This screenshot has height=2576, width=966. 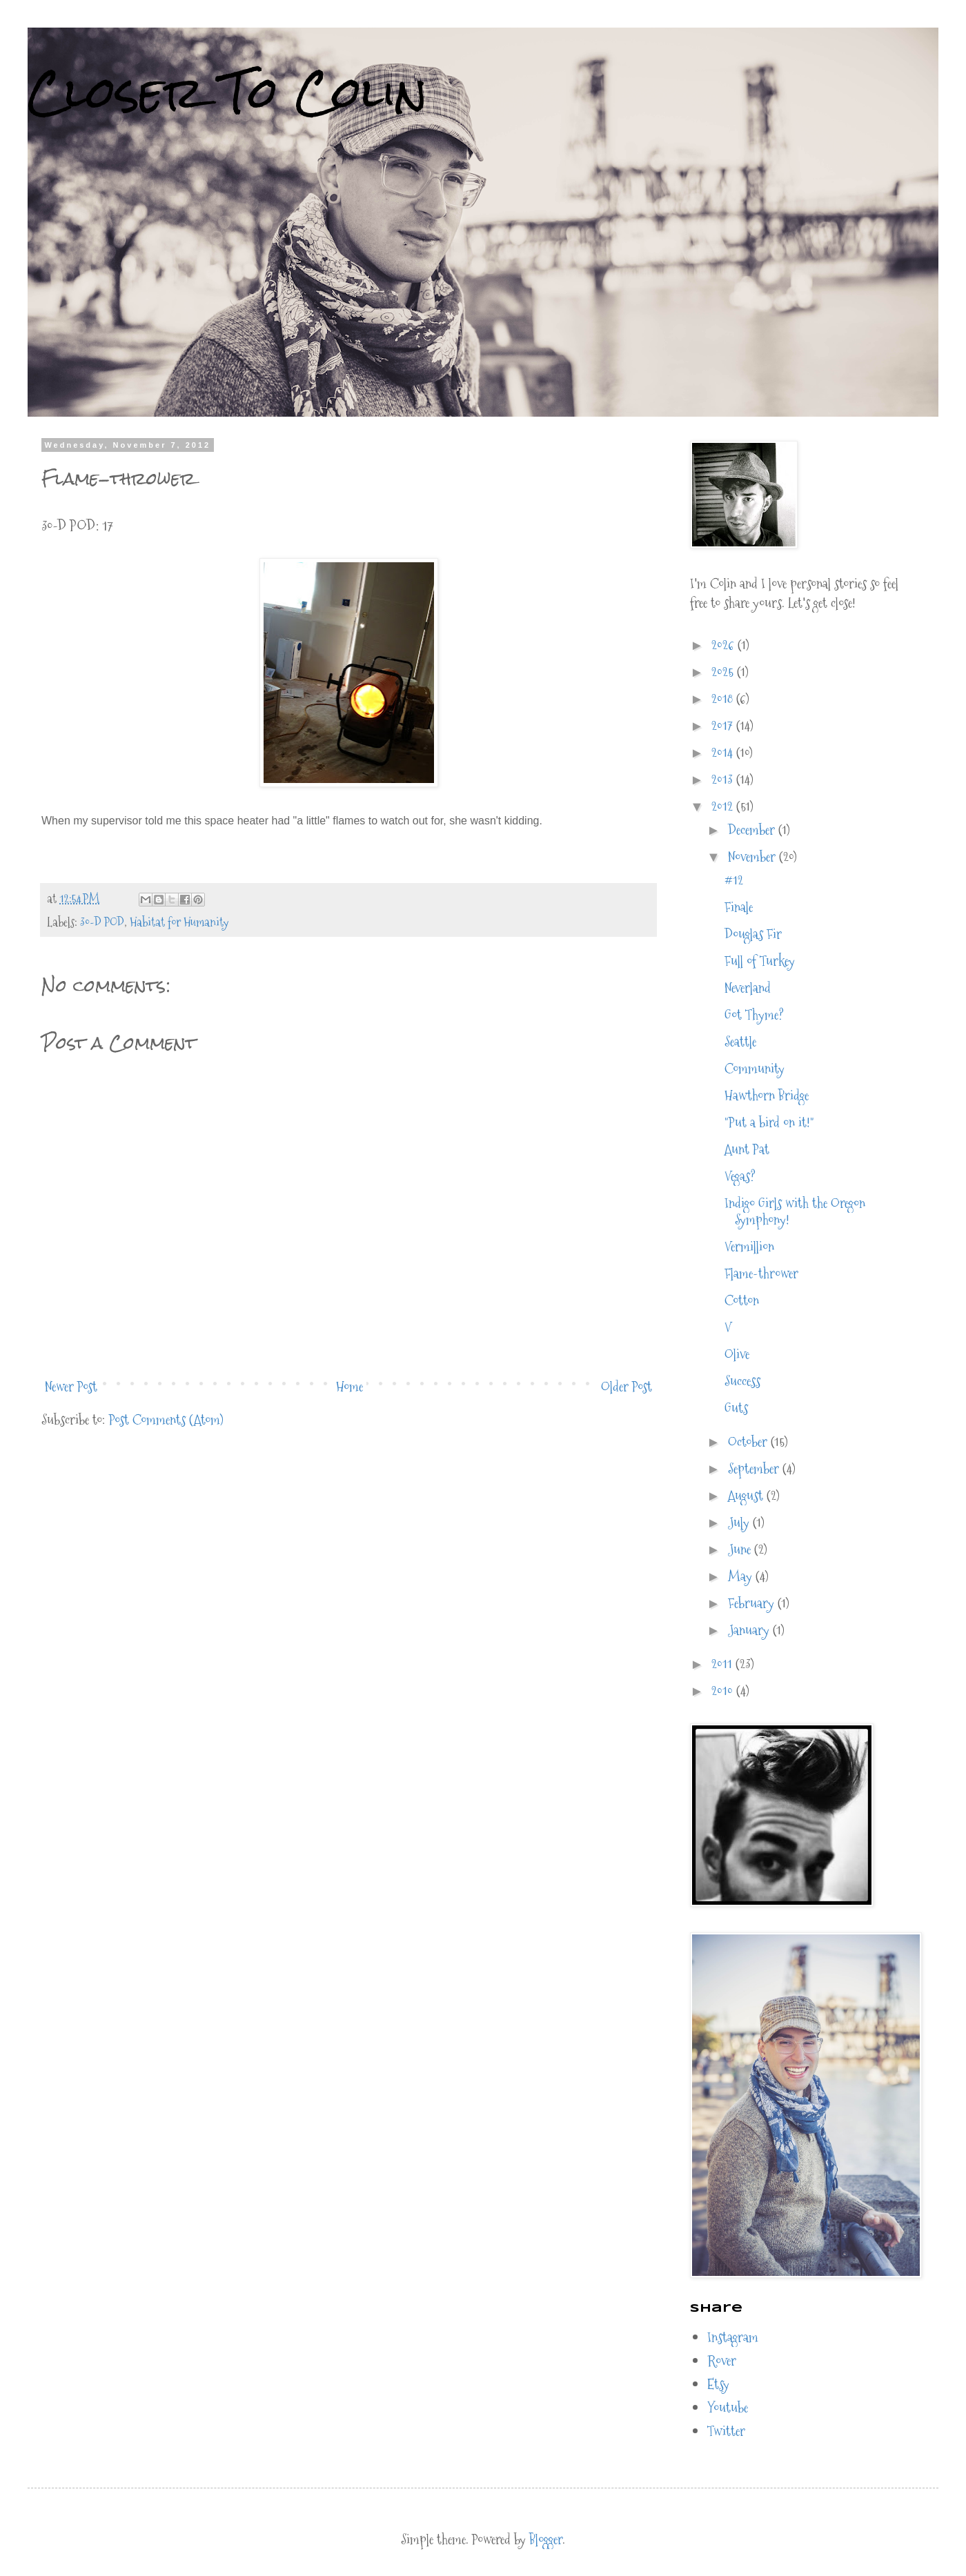 I want to click on Seattle, so click(x=740, y=1041).